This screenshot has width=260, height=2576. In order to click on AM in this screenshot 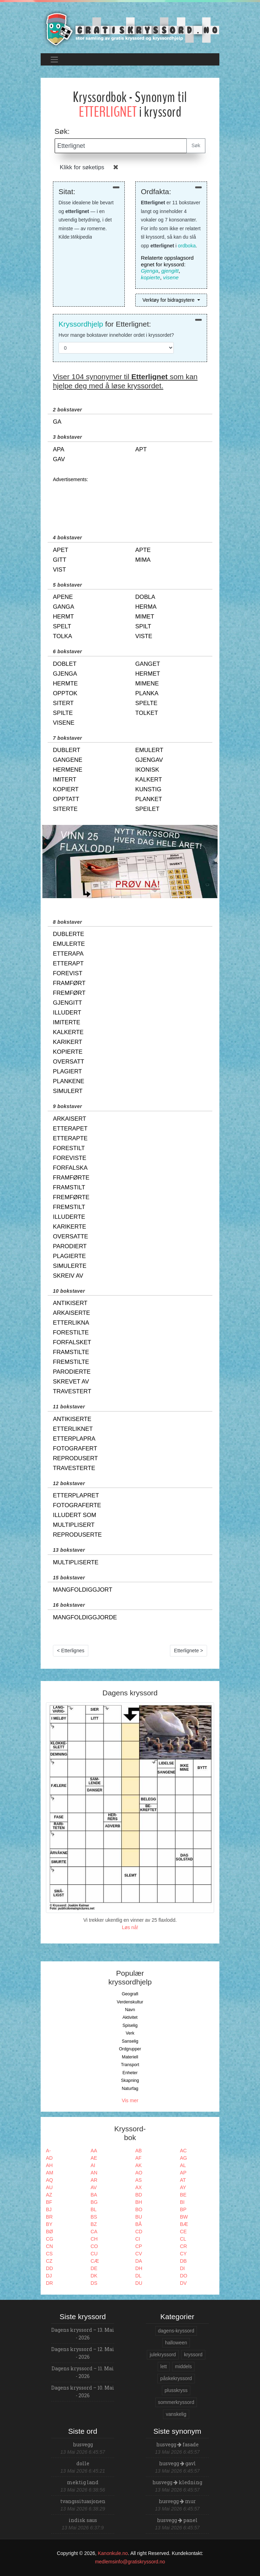, I will do `click(49, 2172)`.